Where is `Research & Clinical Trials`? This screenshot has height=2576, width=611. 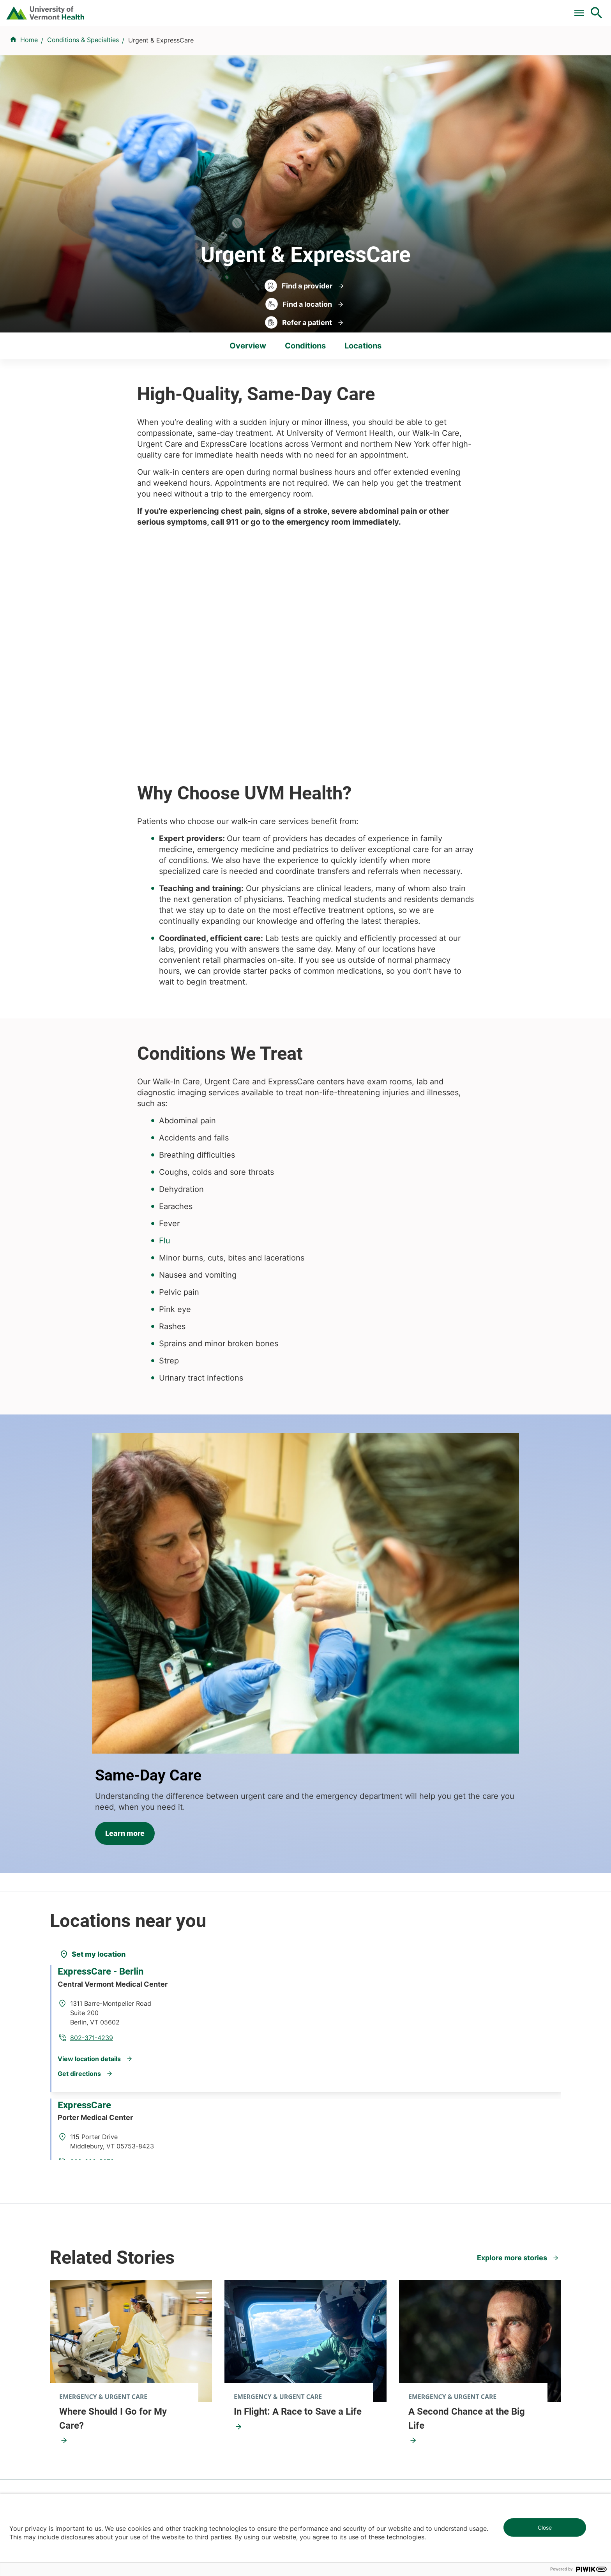
Research & Clinical Trials is located at coordinates (221, 2254).